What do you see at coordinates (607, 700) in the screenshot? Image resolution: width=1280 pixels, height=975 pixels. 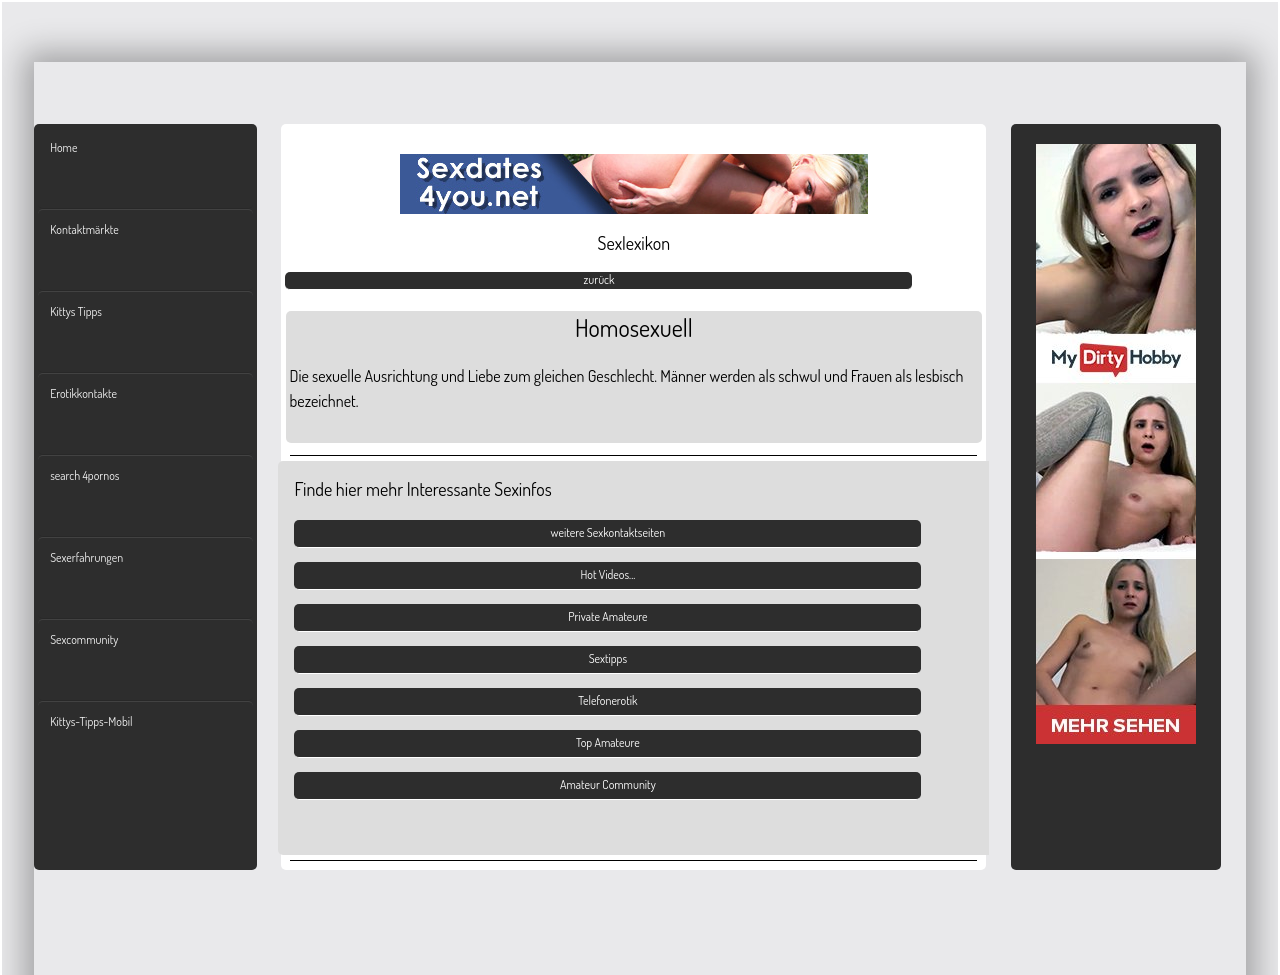 I see `Telefonerotik` at bounding box center [607, 700].